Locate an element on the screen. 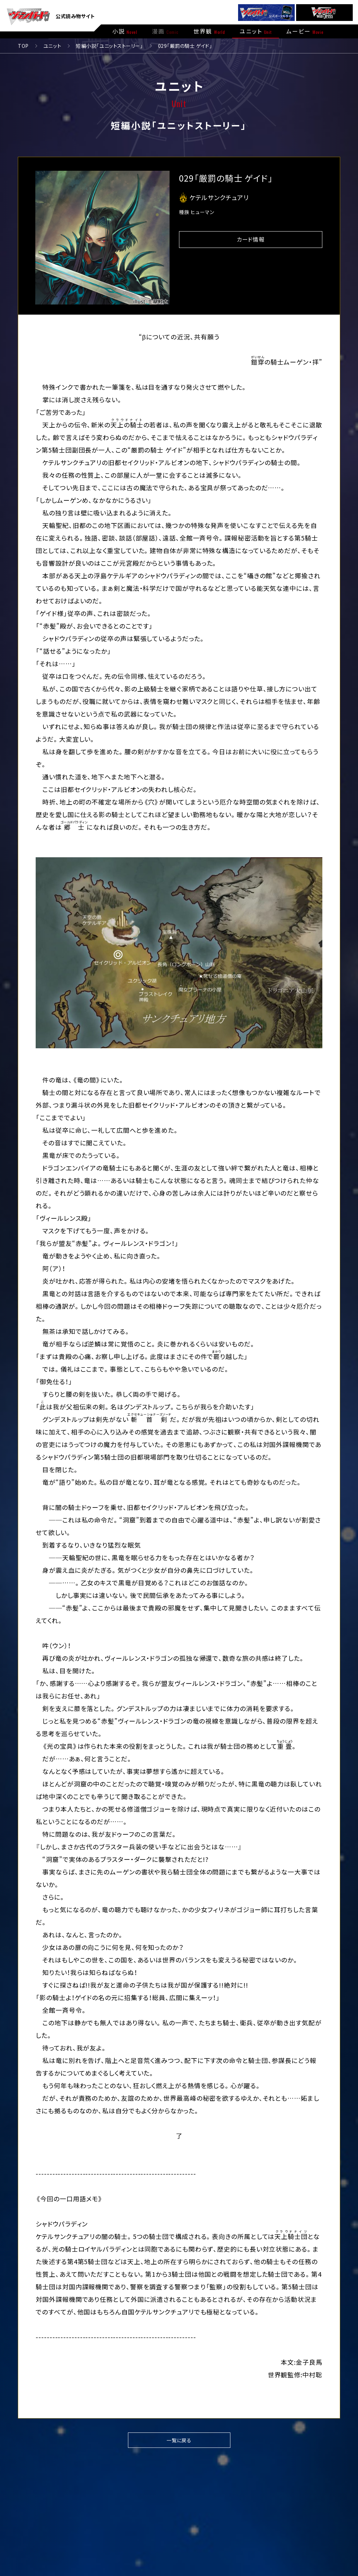 Image resolution: width=358 pixels, height=2576 pixels. カード情報 is located at coordinates (251, 239).